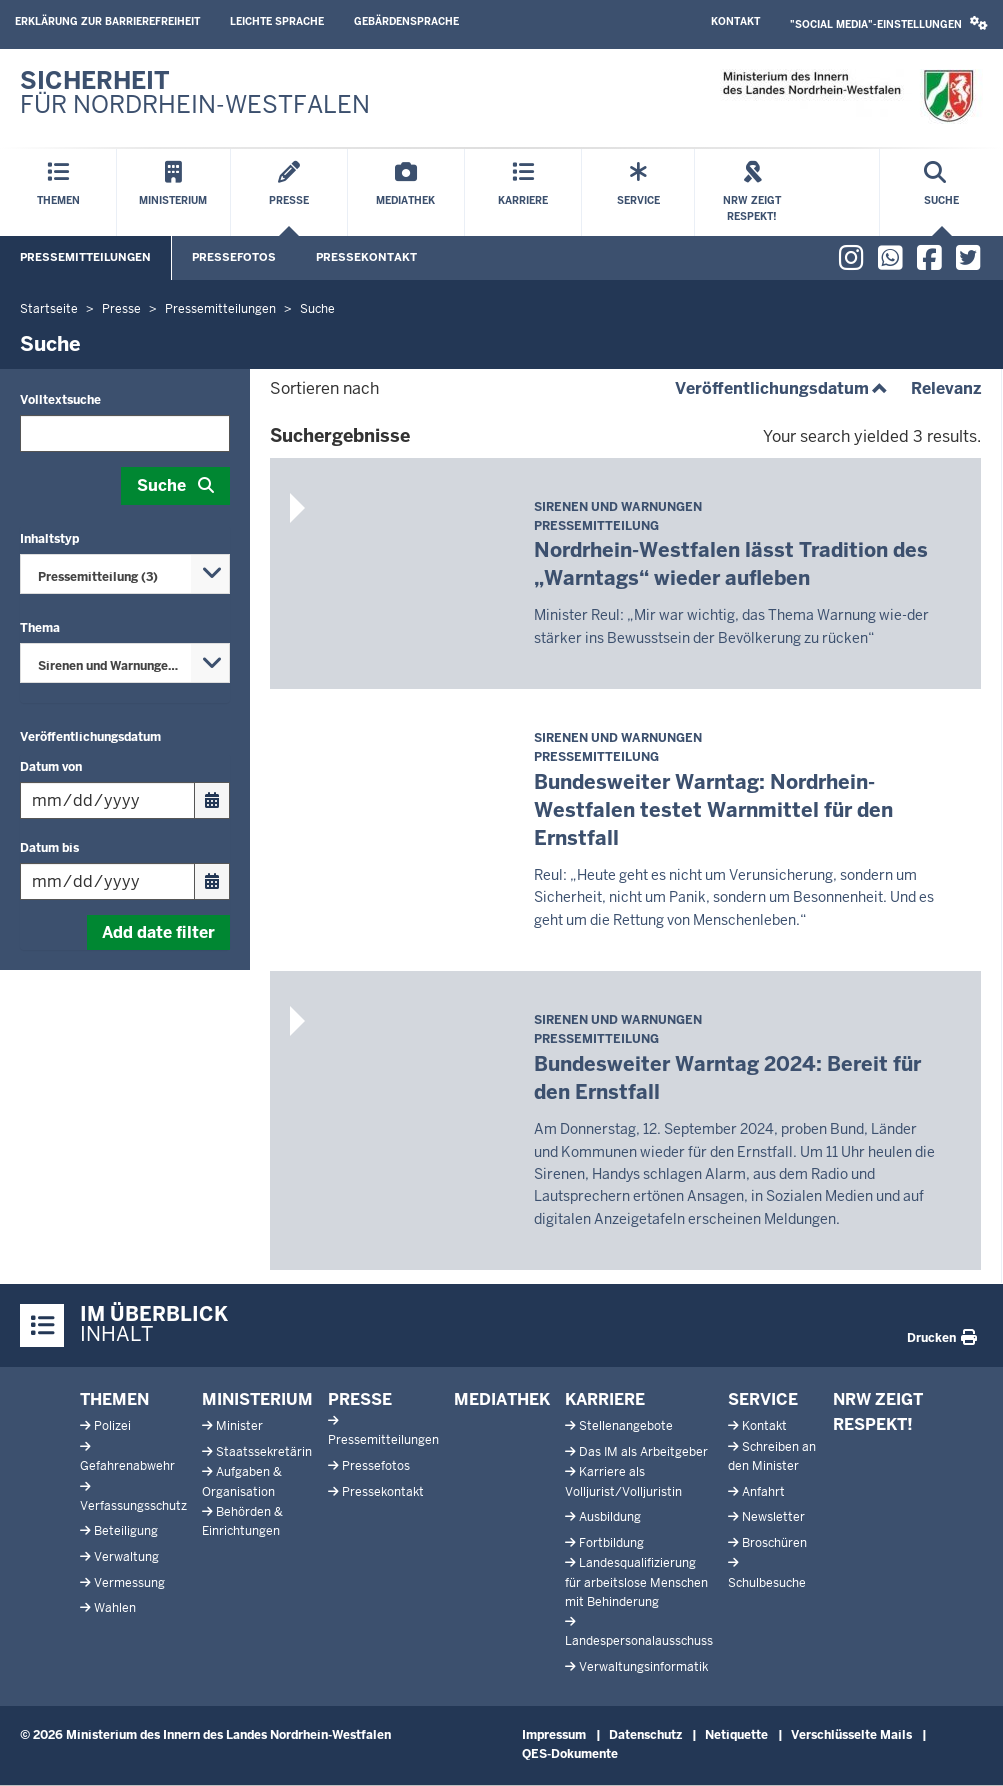  Describe the element at coordinates (610, 1517) in the screenshot. I see `Ausbildung` at that location.